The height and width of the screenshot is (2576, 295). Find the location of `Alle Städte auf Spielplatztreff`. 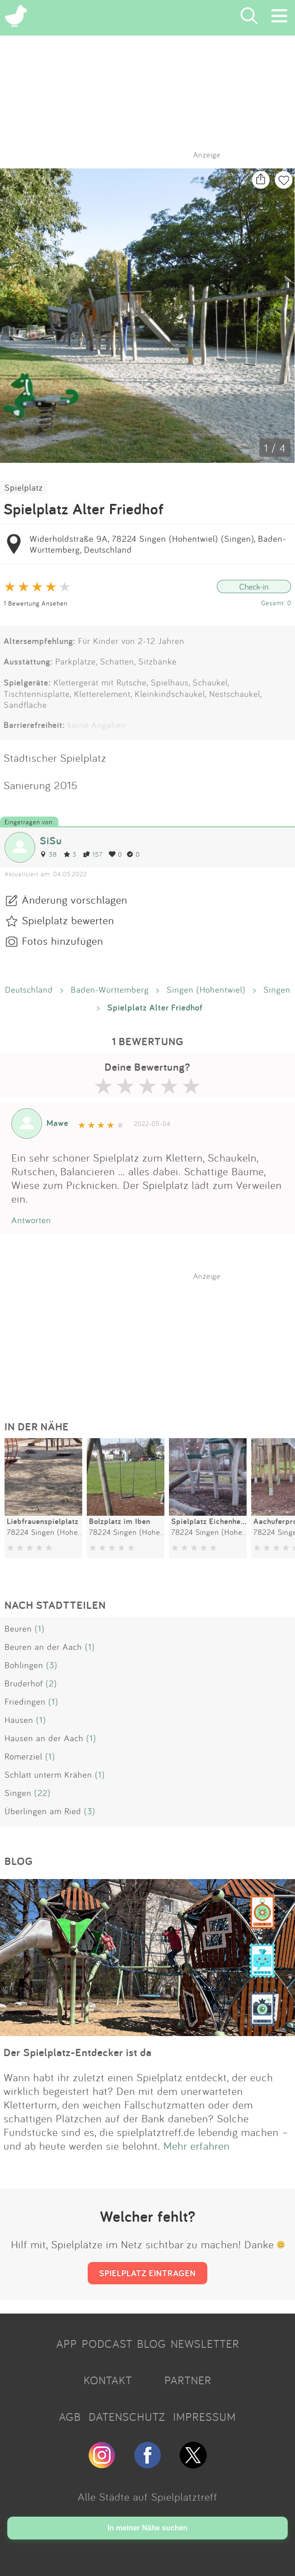

Alle Städte auf Spielplatztreff is located at coordinates (147, 2496).